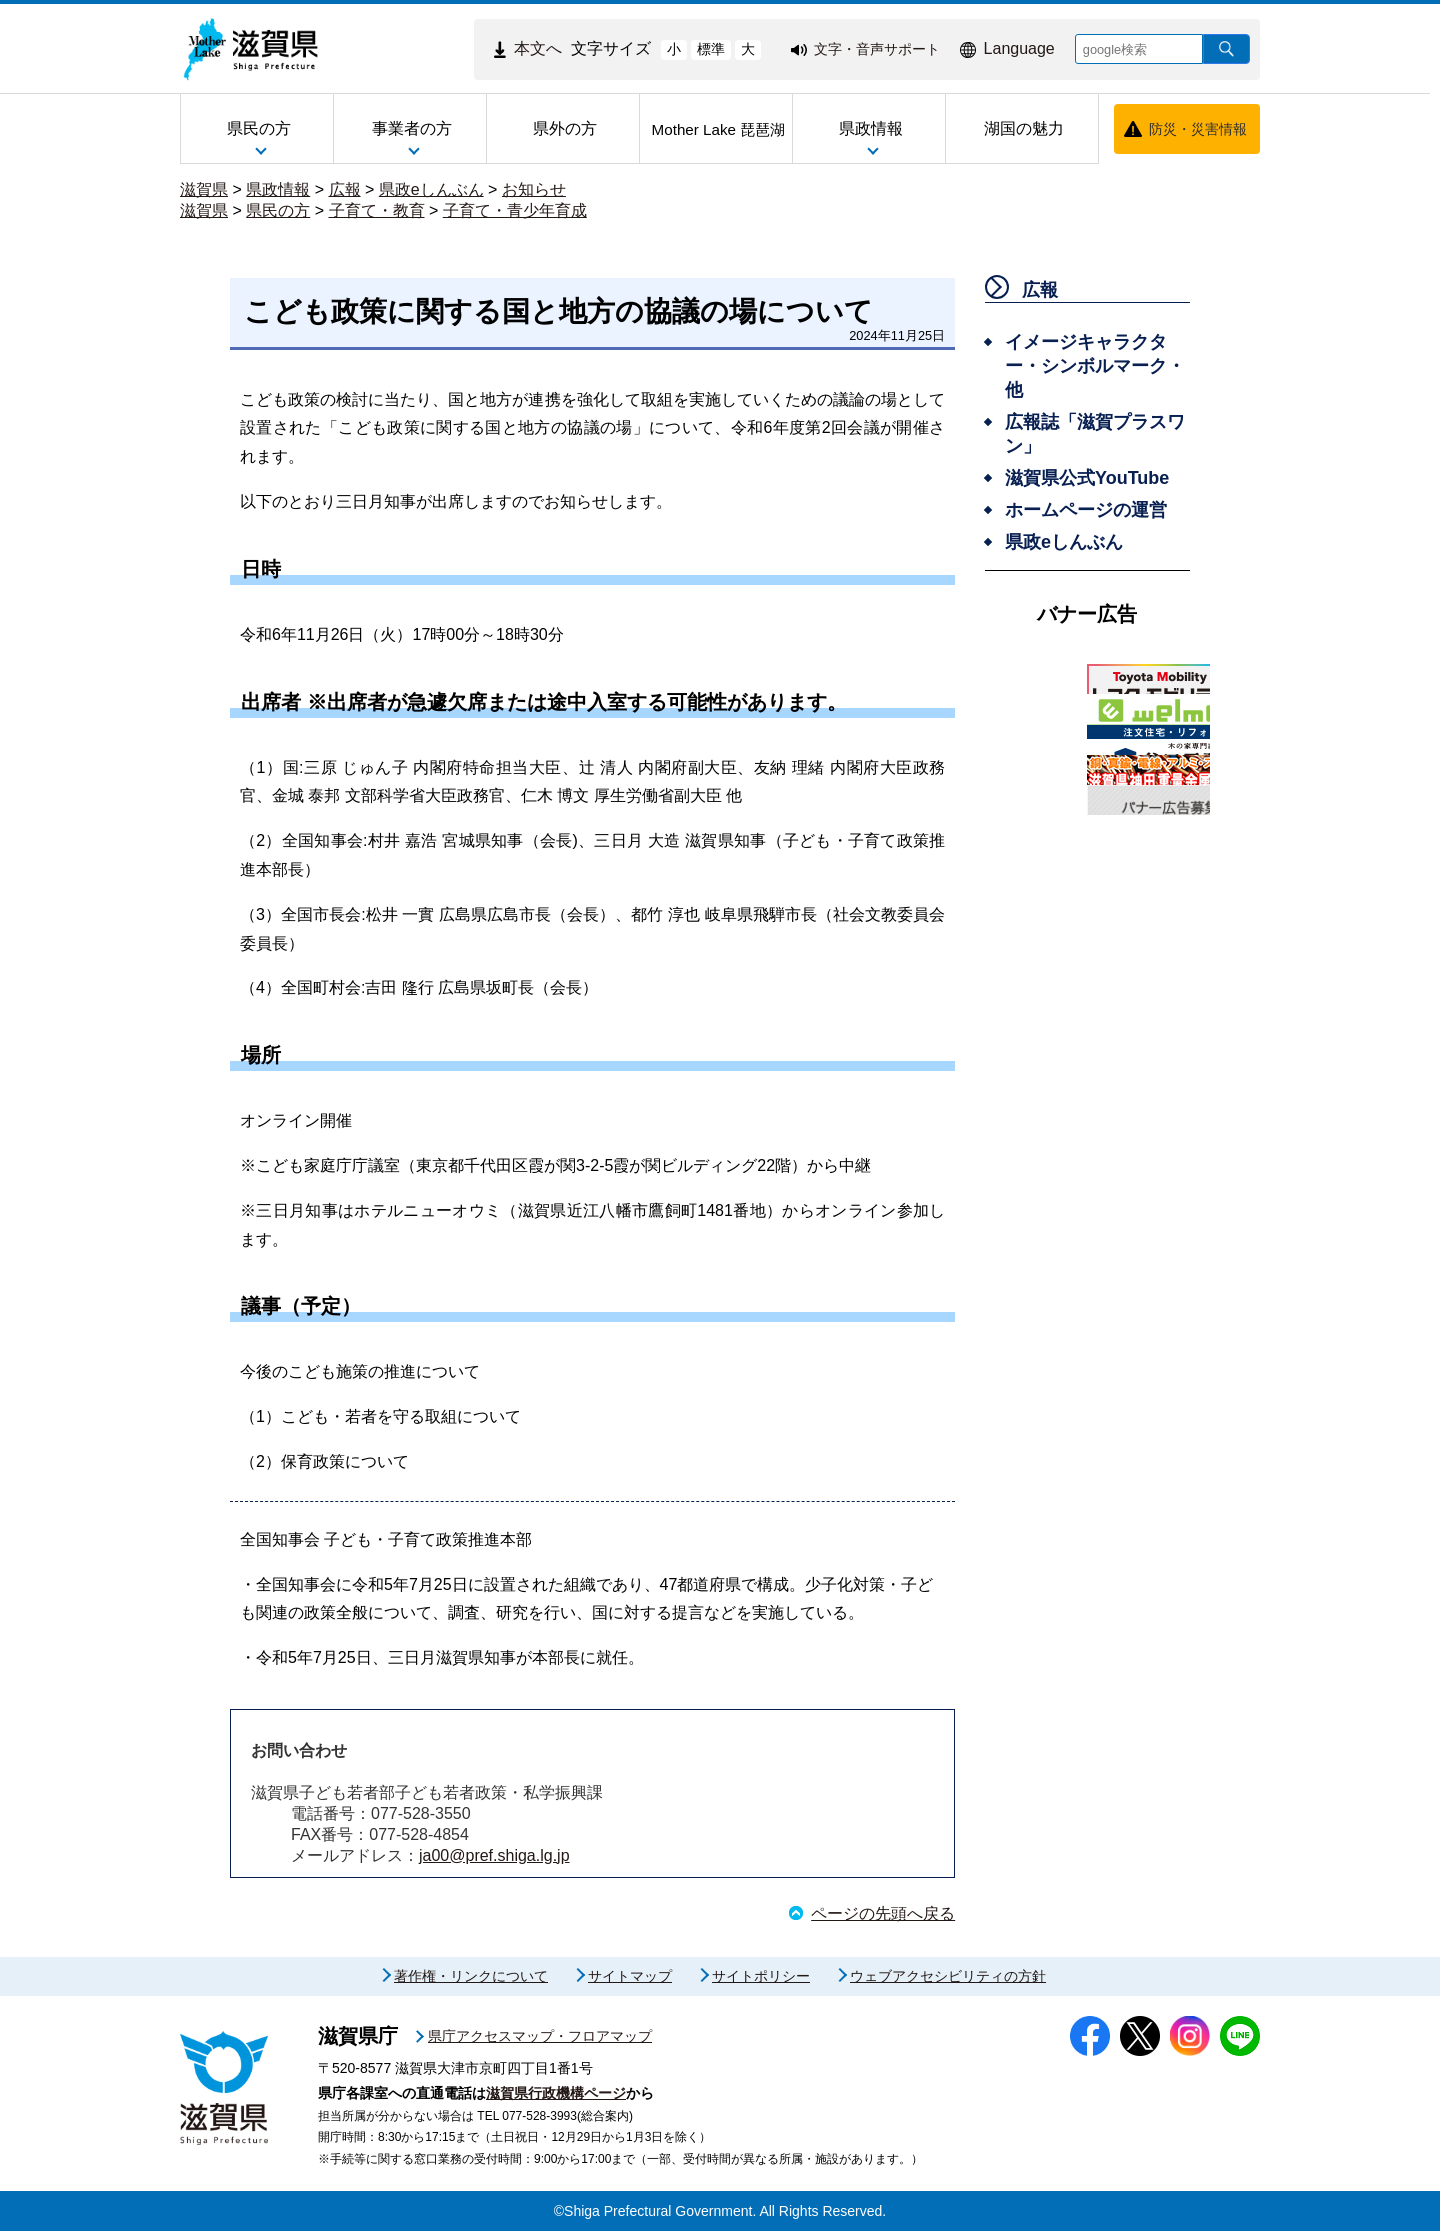 This screenshot has height=2231, width=1440. Describe the element at coordinates (494, 1855) in the screenshot. I see `ja00@pref.shiga.lg.jp` at that location.